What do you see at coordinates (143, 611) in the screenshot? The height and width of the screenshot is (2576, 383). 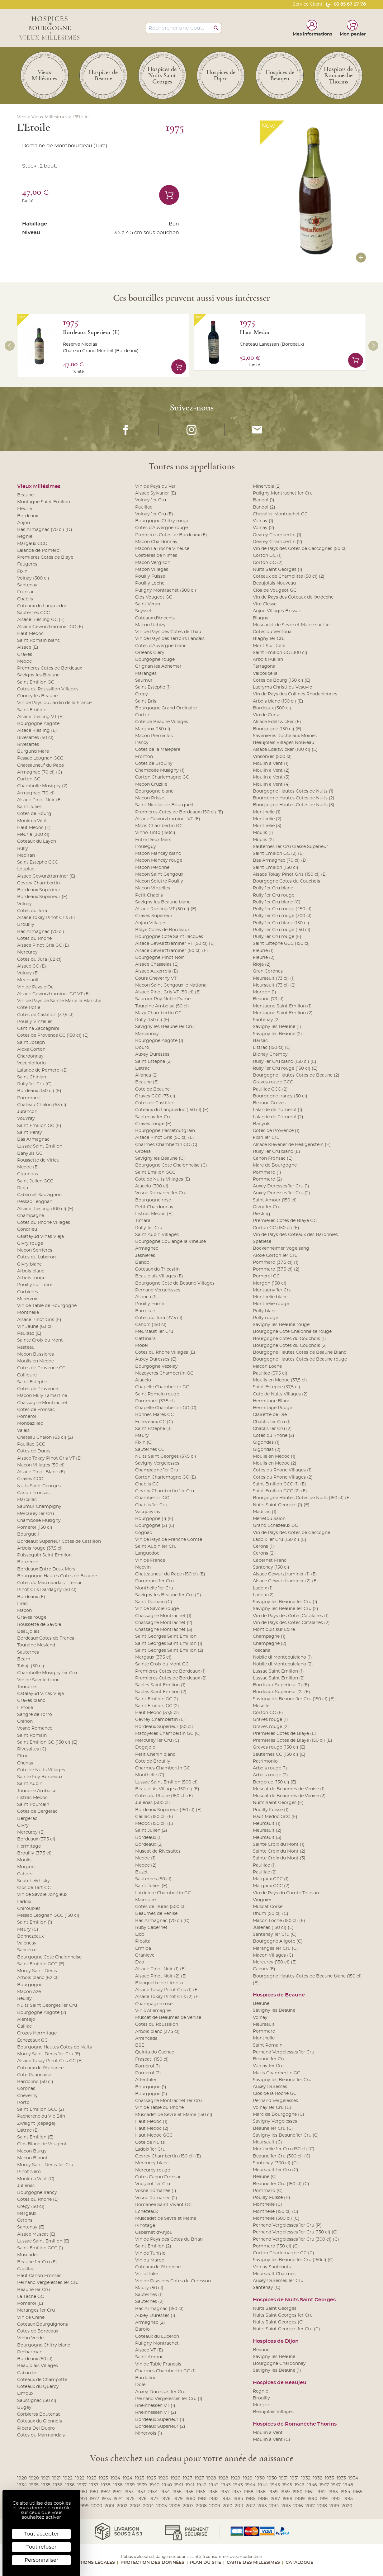 I see `Seyssel` at bounding box center [143, 611].